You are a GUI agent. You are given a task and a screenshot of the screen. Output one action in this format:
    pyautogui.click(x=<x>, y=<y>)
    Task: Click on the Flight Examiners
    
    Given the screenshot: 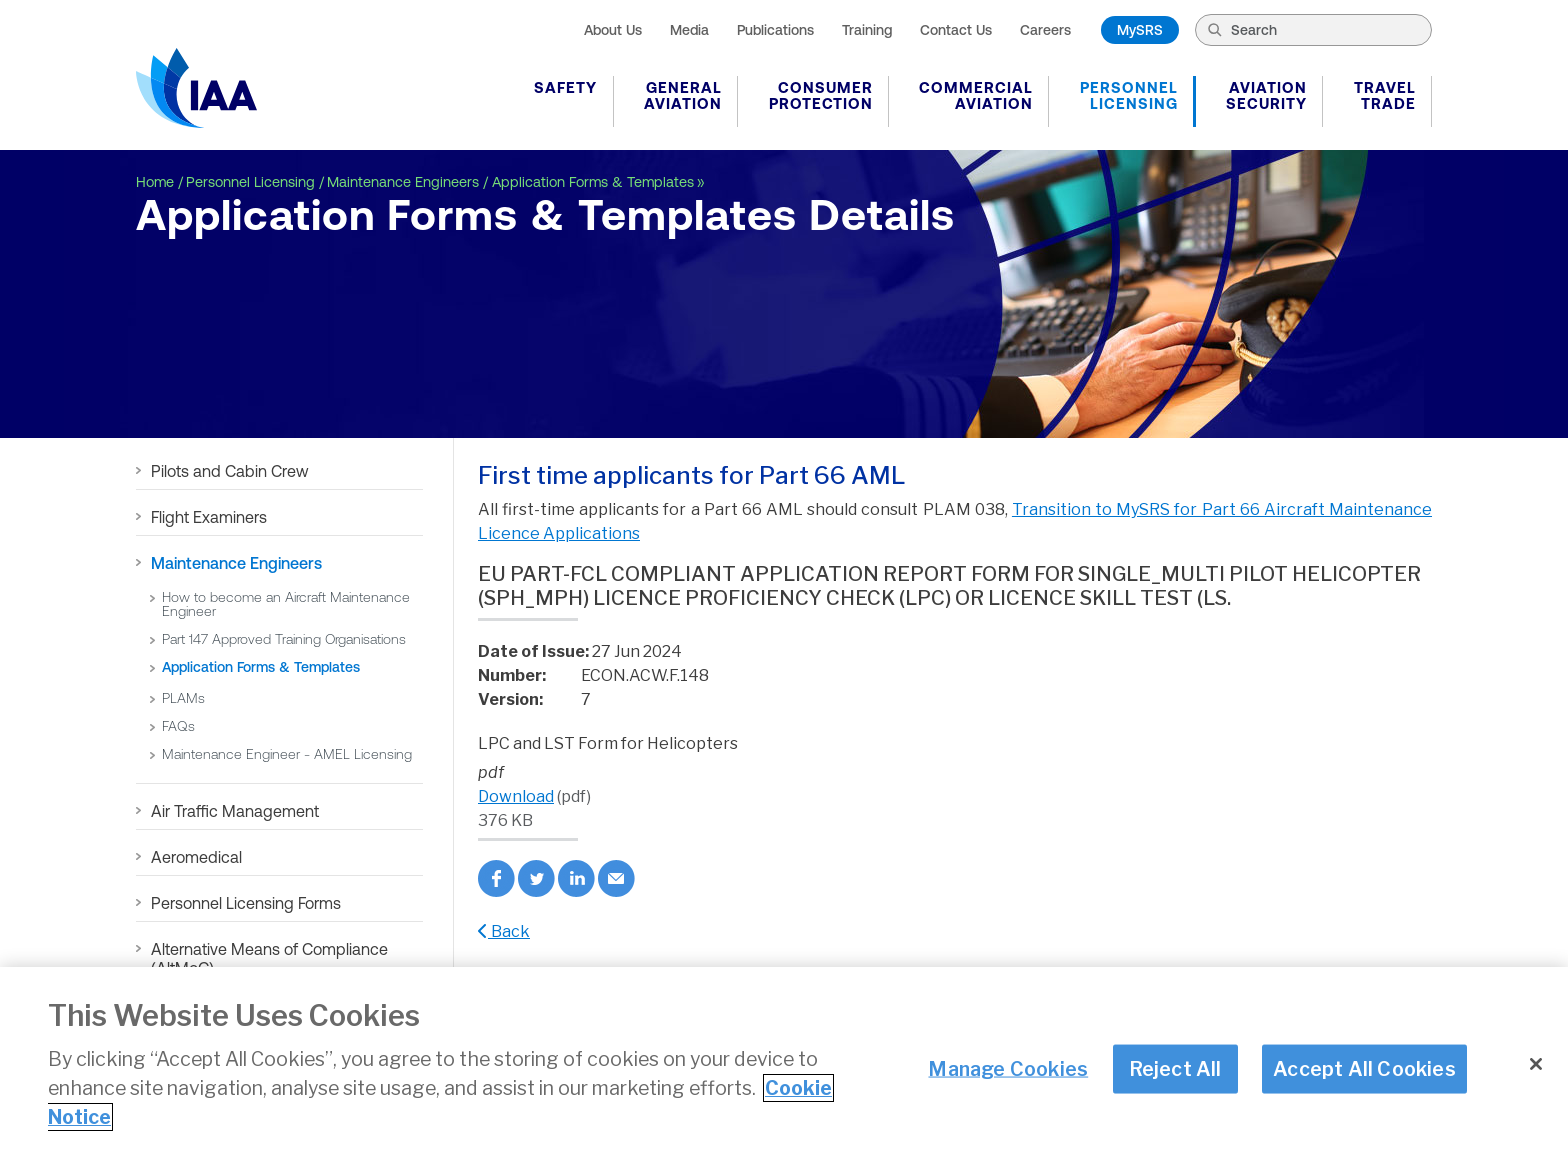 What is the action you would take?
    pyautogui.click(x=209, y=517)
    